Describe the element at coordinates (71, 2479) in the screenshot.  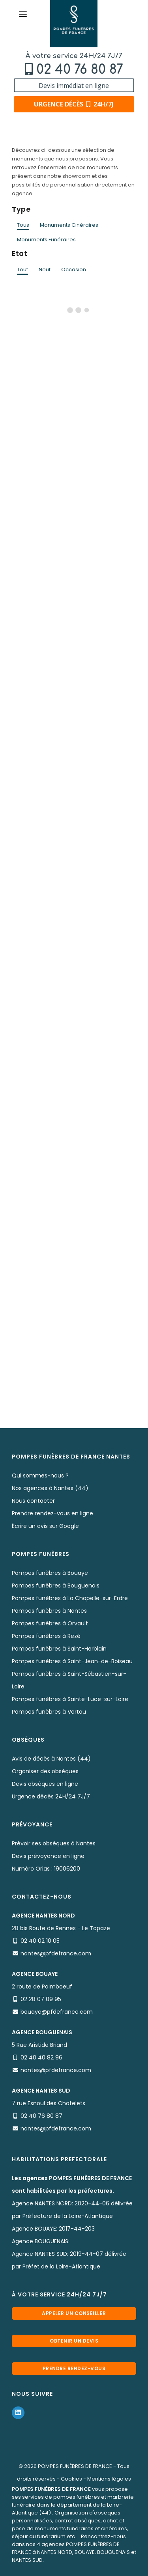
I see `Cookies` at that location.